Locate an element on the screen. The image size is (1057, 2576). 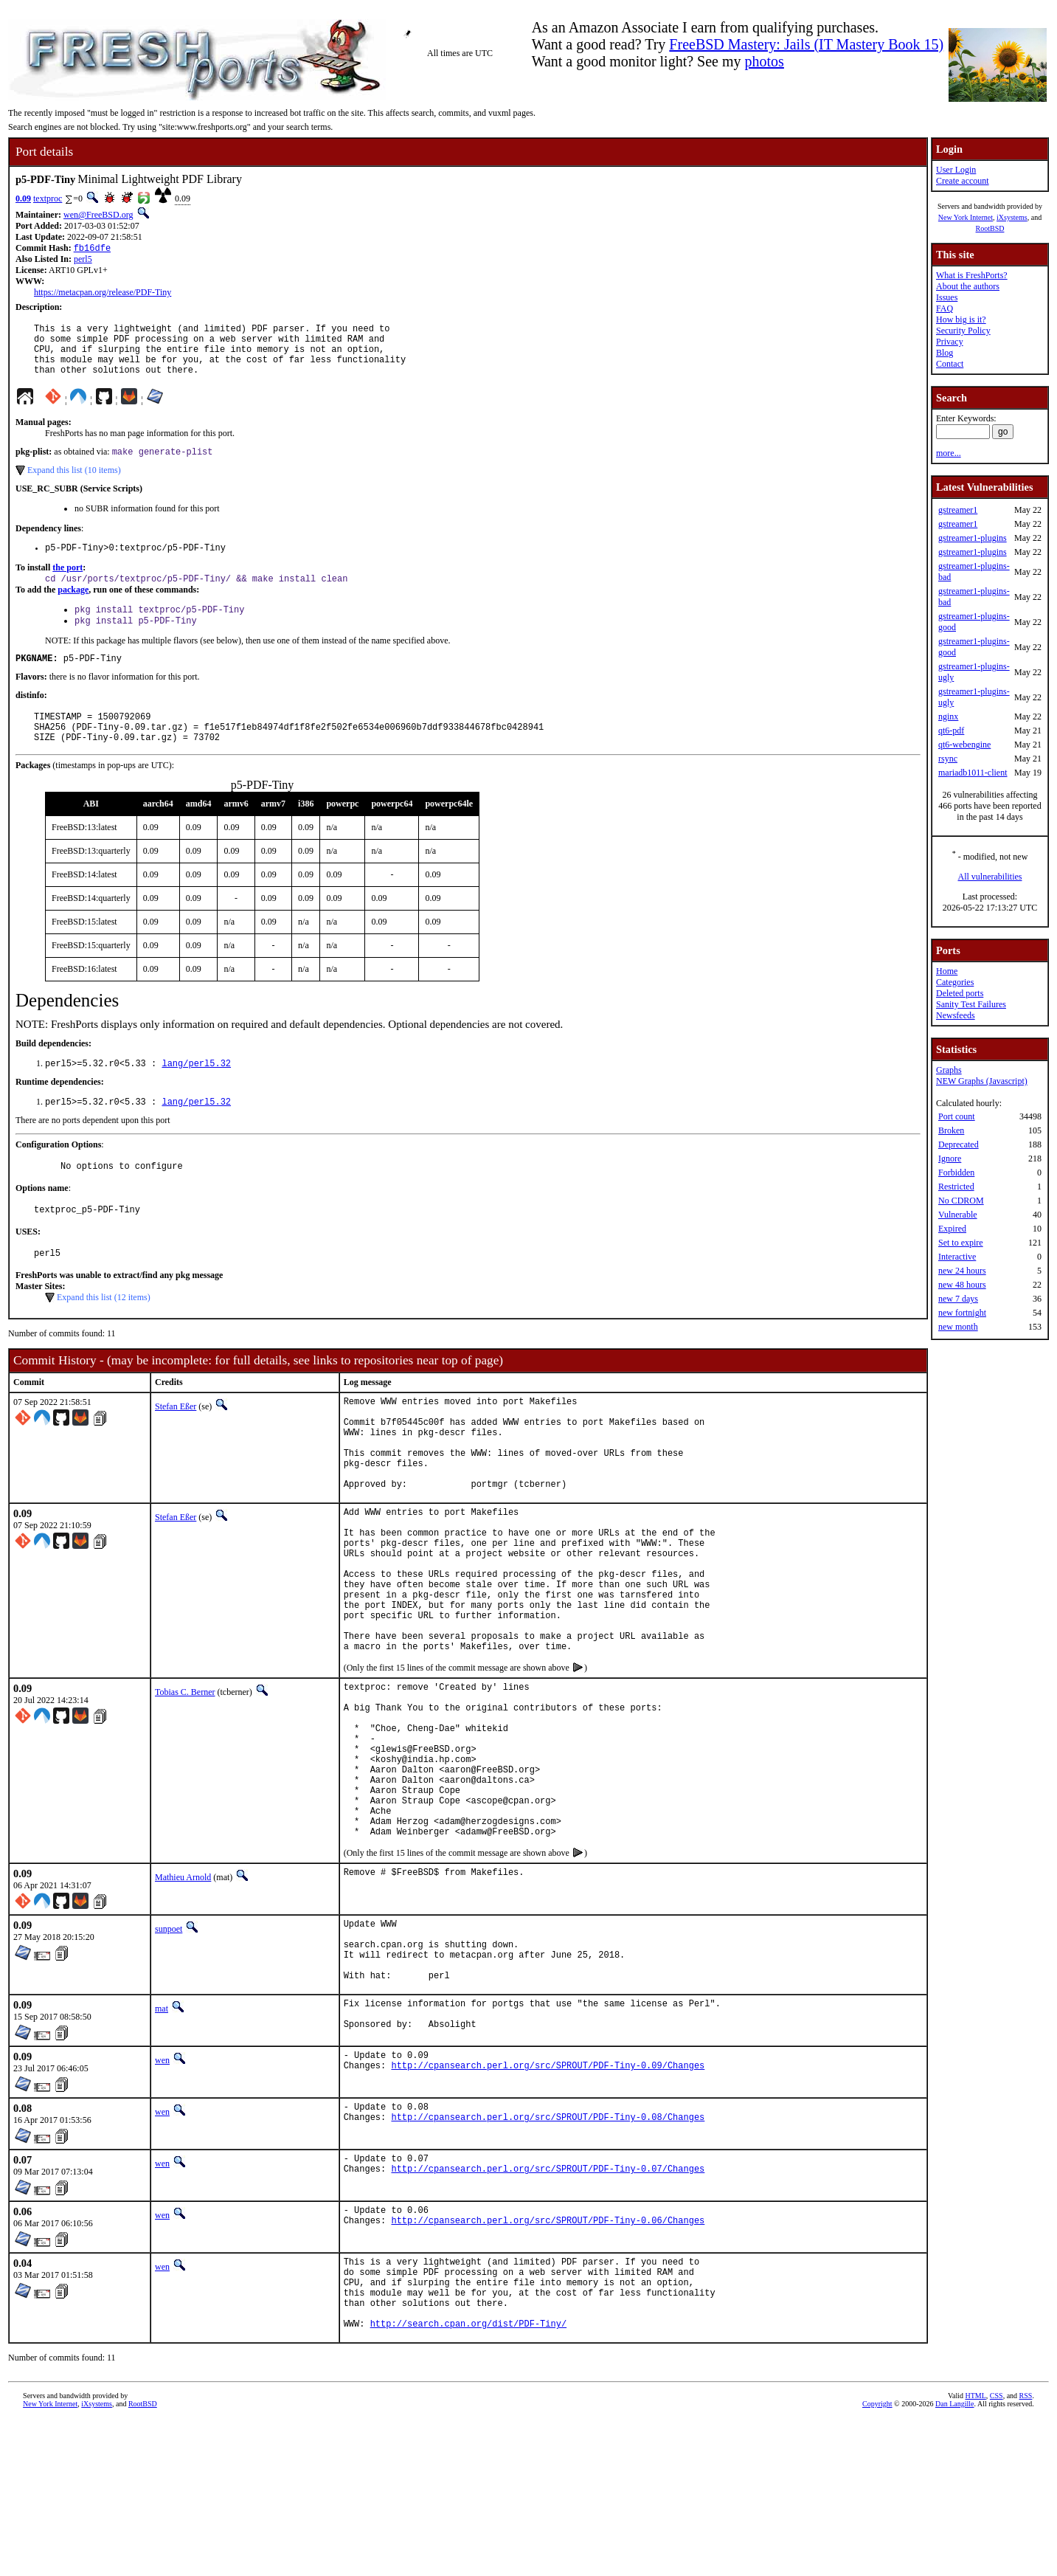
more... is located at coordinates (948, 453).